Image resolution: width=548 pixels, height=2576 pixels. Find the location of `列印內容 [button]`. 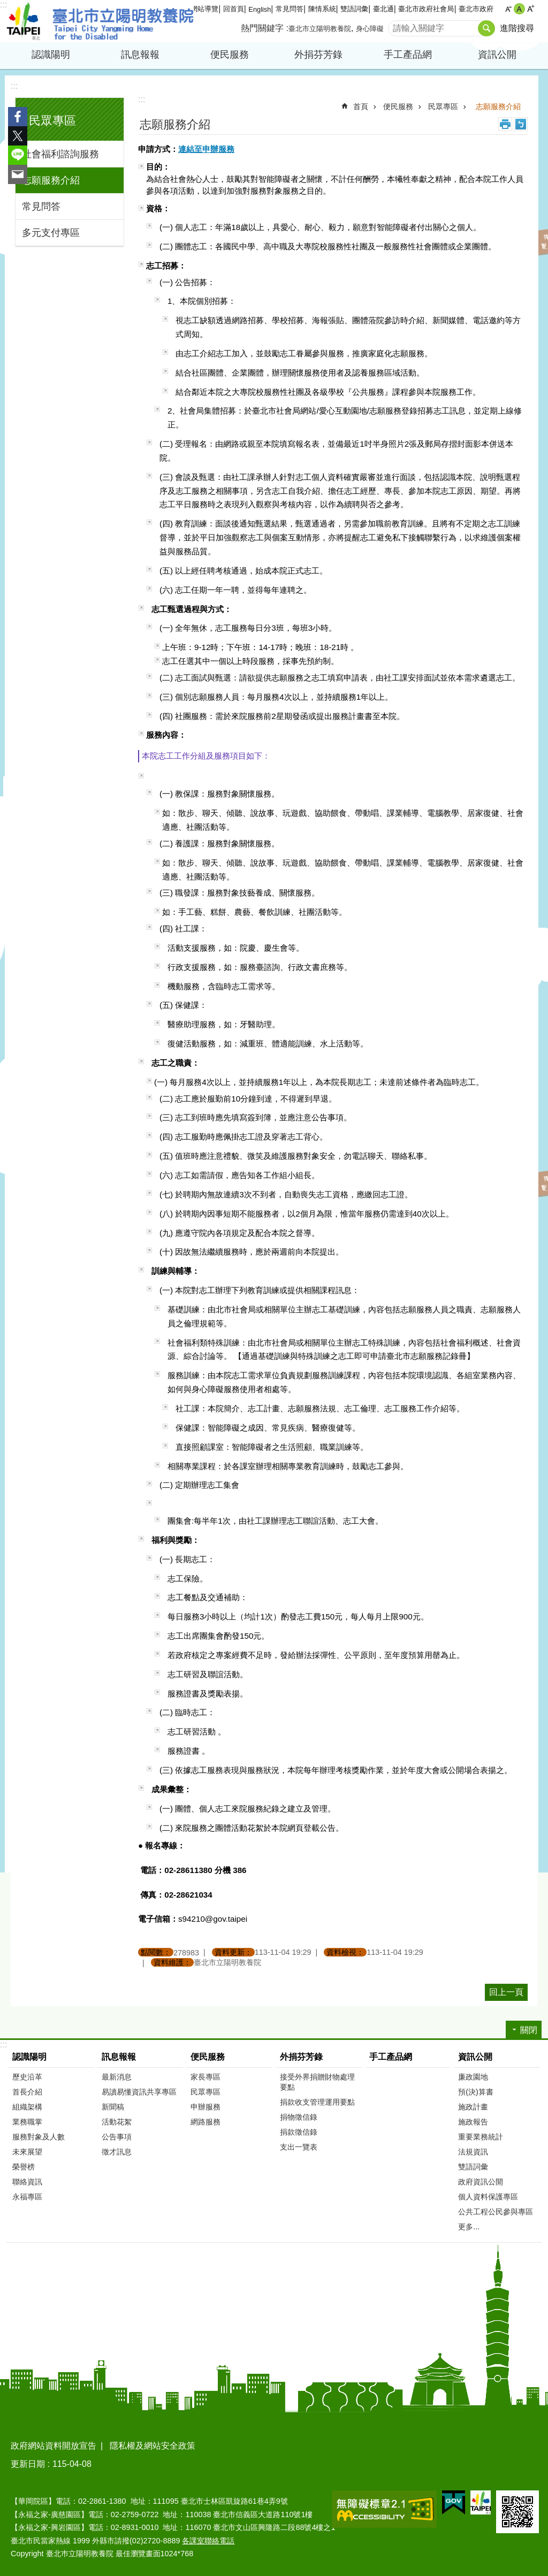

列印內容 [button] is located at coordinates (505, 124).